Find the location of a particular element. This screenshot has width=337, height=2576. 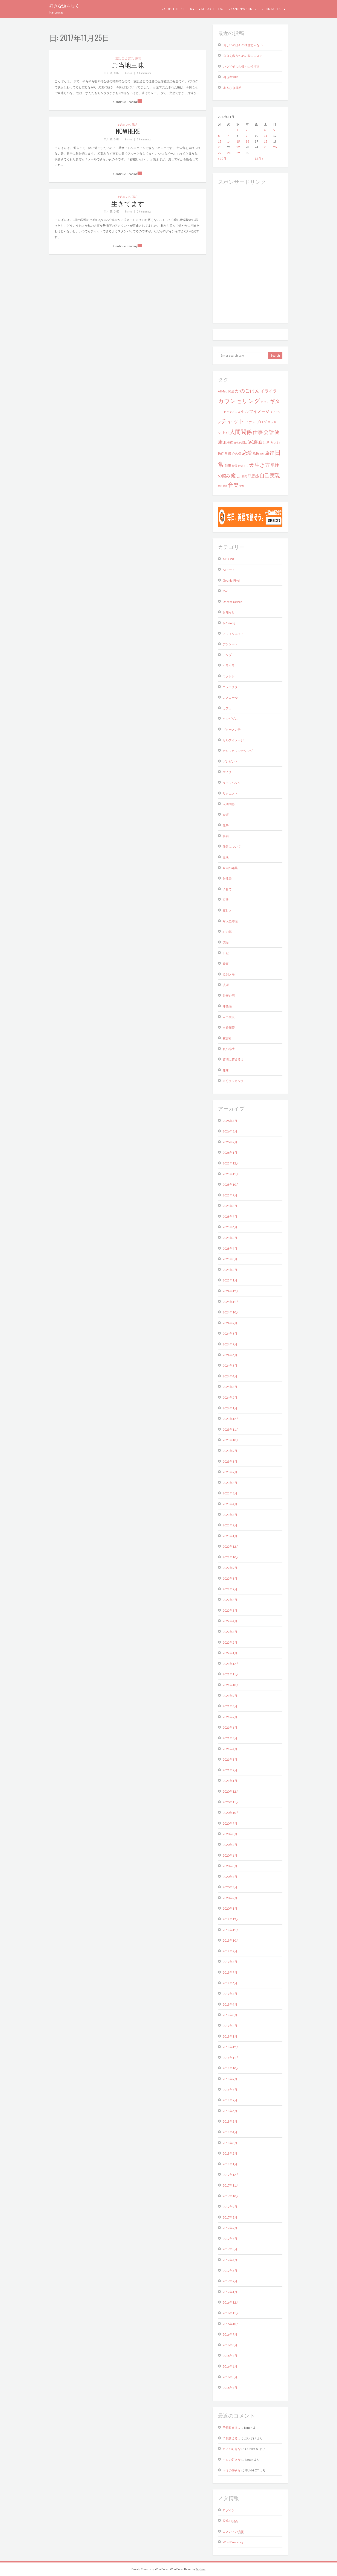

2023年8月 is located at coordinates (230, 1461).